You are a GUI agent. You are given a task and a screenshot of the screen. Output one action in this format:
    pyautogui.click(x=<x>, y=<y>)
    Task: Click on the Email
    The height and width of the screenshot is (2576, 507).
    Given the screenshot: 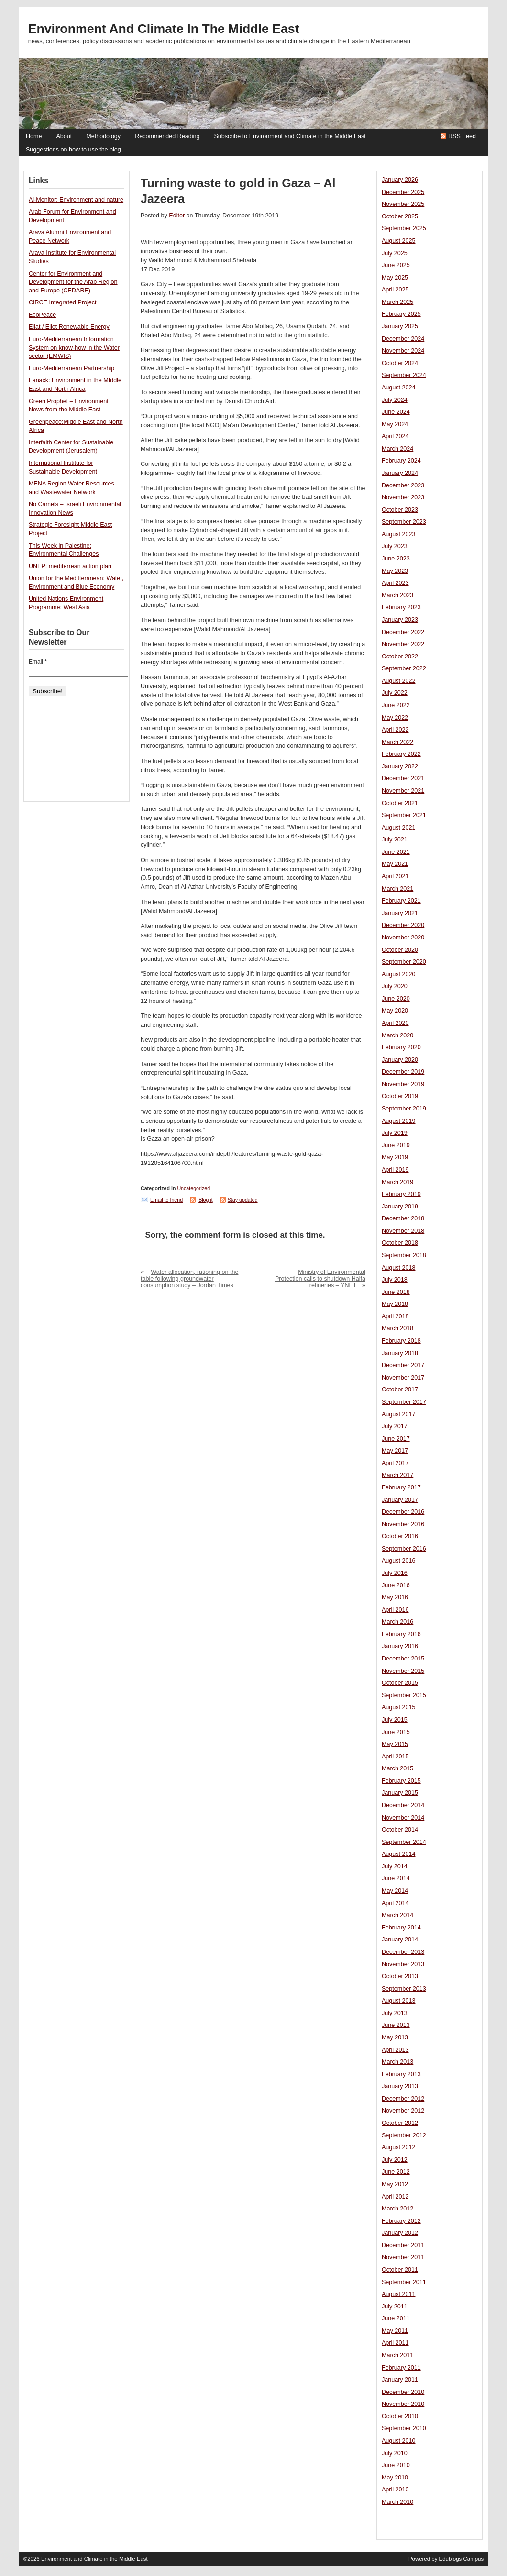 What is the action you would take?
    pyautogui.click(x=38, y=661)
    